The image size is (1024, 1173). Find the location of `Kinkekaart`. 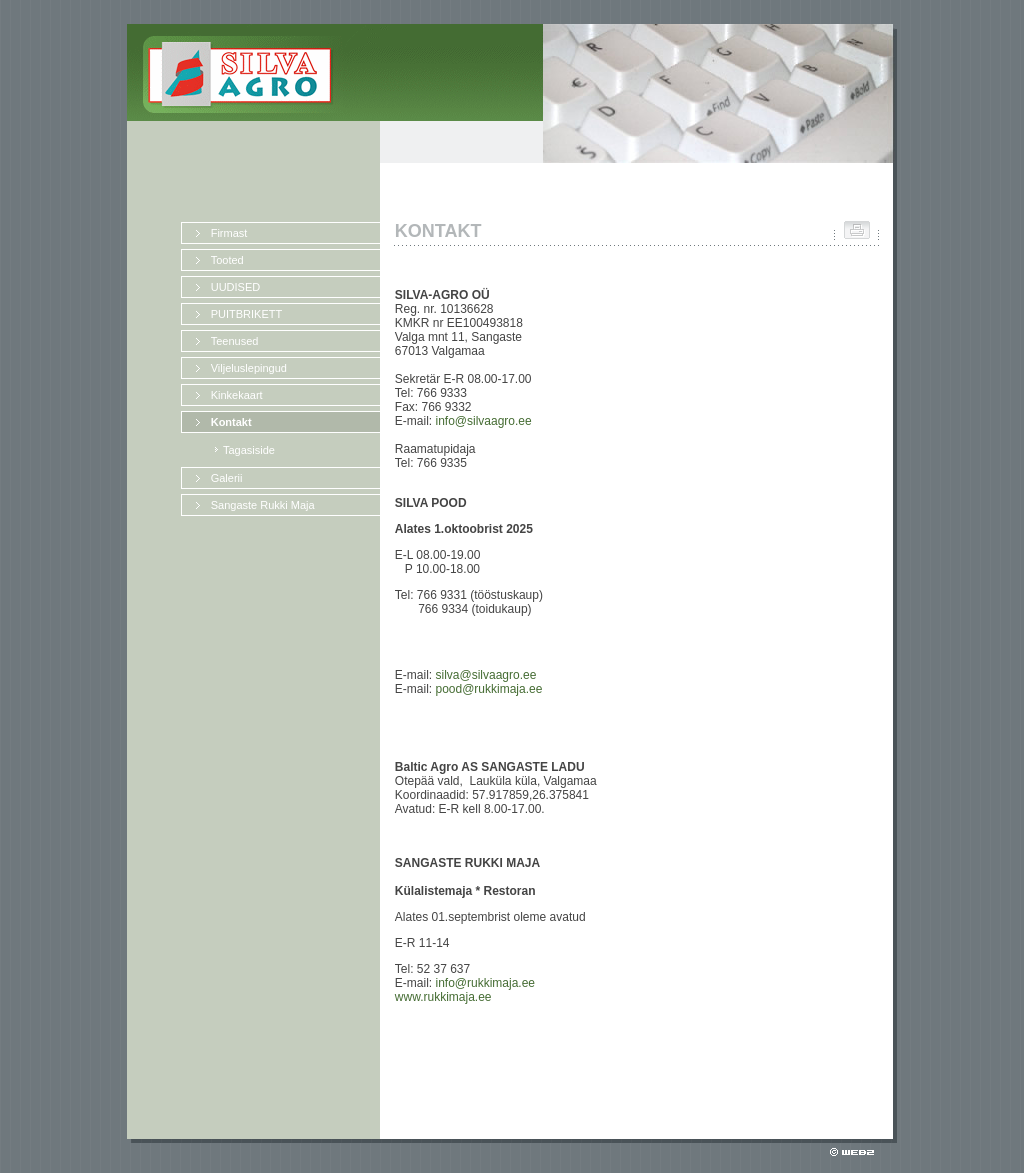

Kinkekaart is located at coordinates (237, 395).